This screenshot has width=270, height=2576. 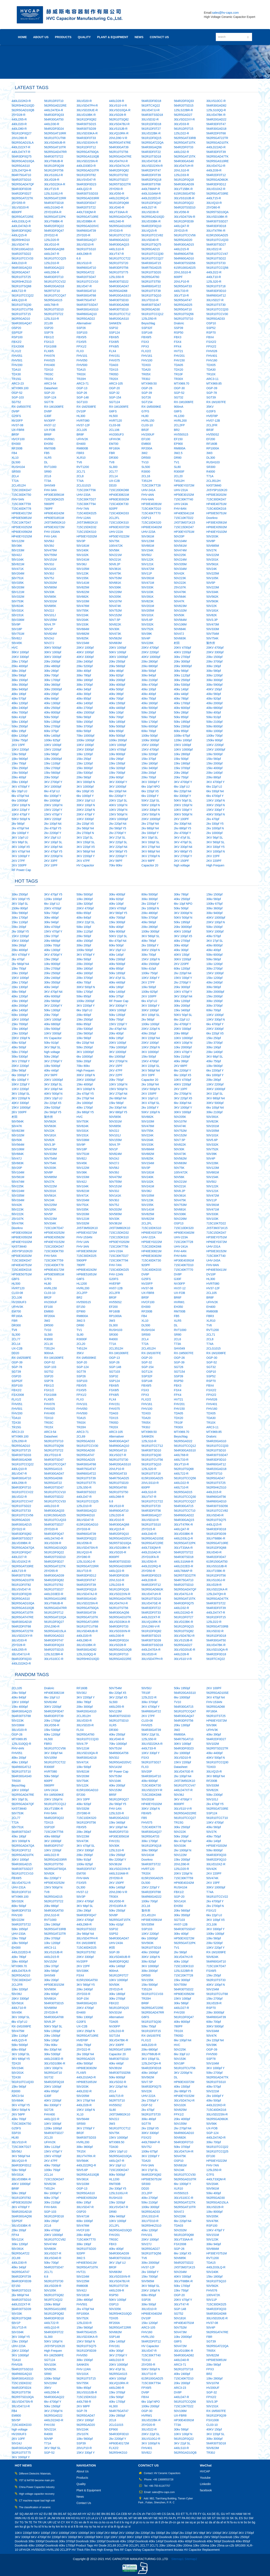 What do you see at coordinates (146, 638) in the screenshot?
I see `50V4P` at bounding box center [146, 638].